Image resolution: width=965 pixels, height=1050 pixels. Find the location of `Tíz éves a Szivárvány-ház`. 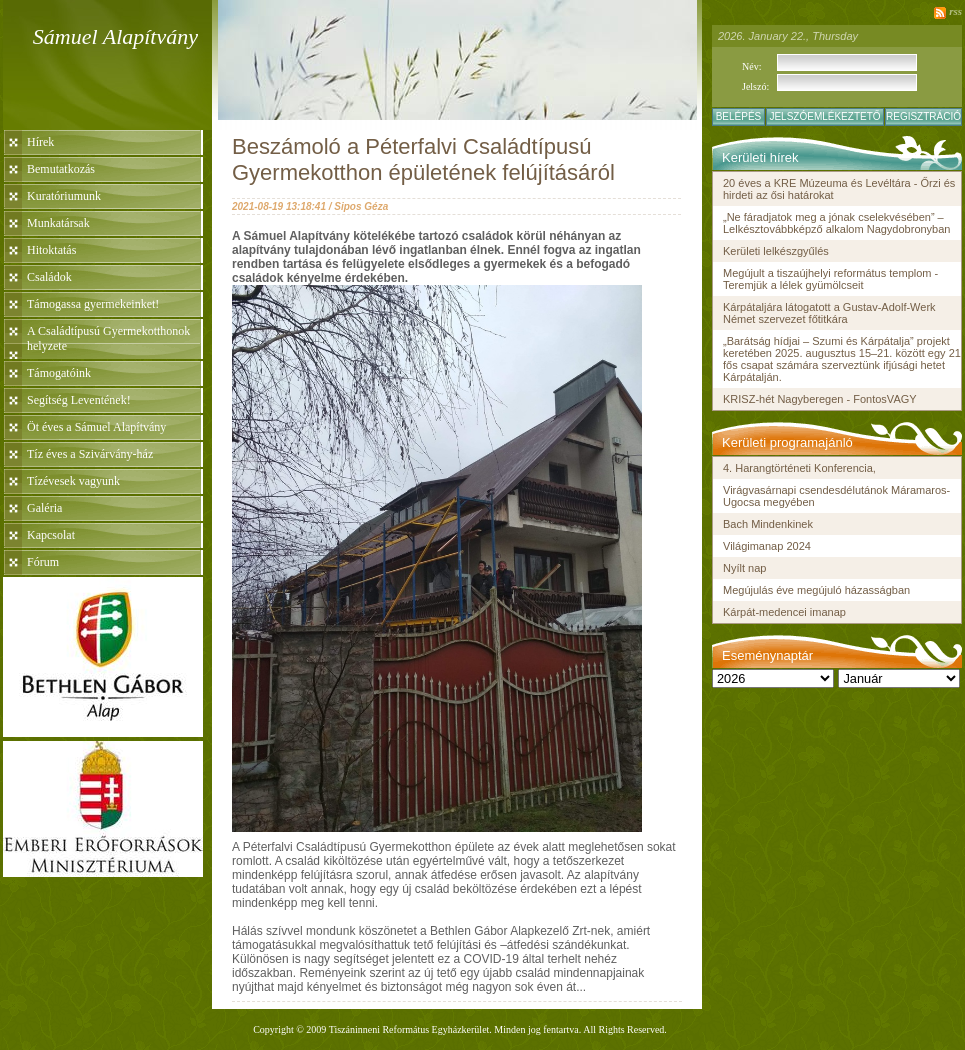

Tíz éves a Szivárvány-ház is located at coordinates (90, 454).